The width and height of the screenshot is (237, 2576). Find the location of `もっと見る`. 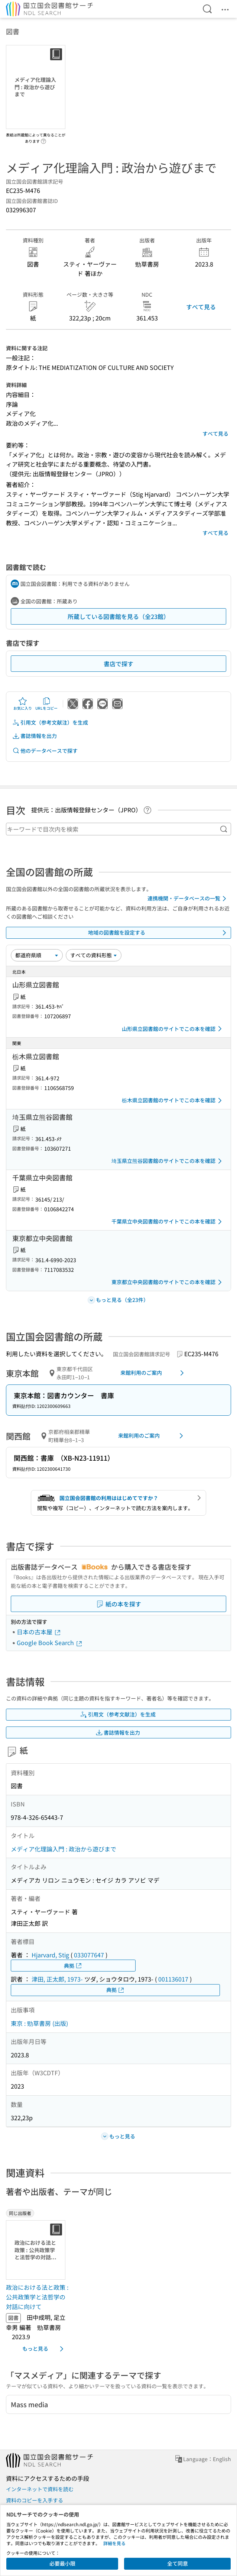

もっと見る is located at coordinates (44, 2348).